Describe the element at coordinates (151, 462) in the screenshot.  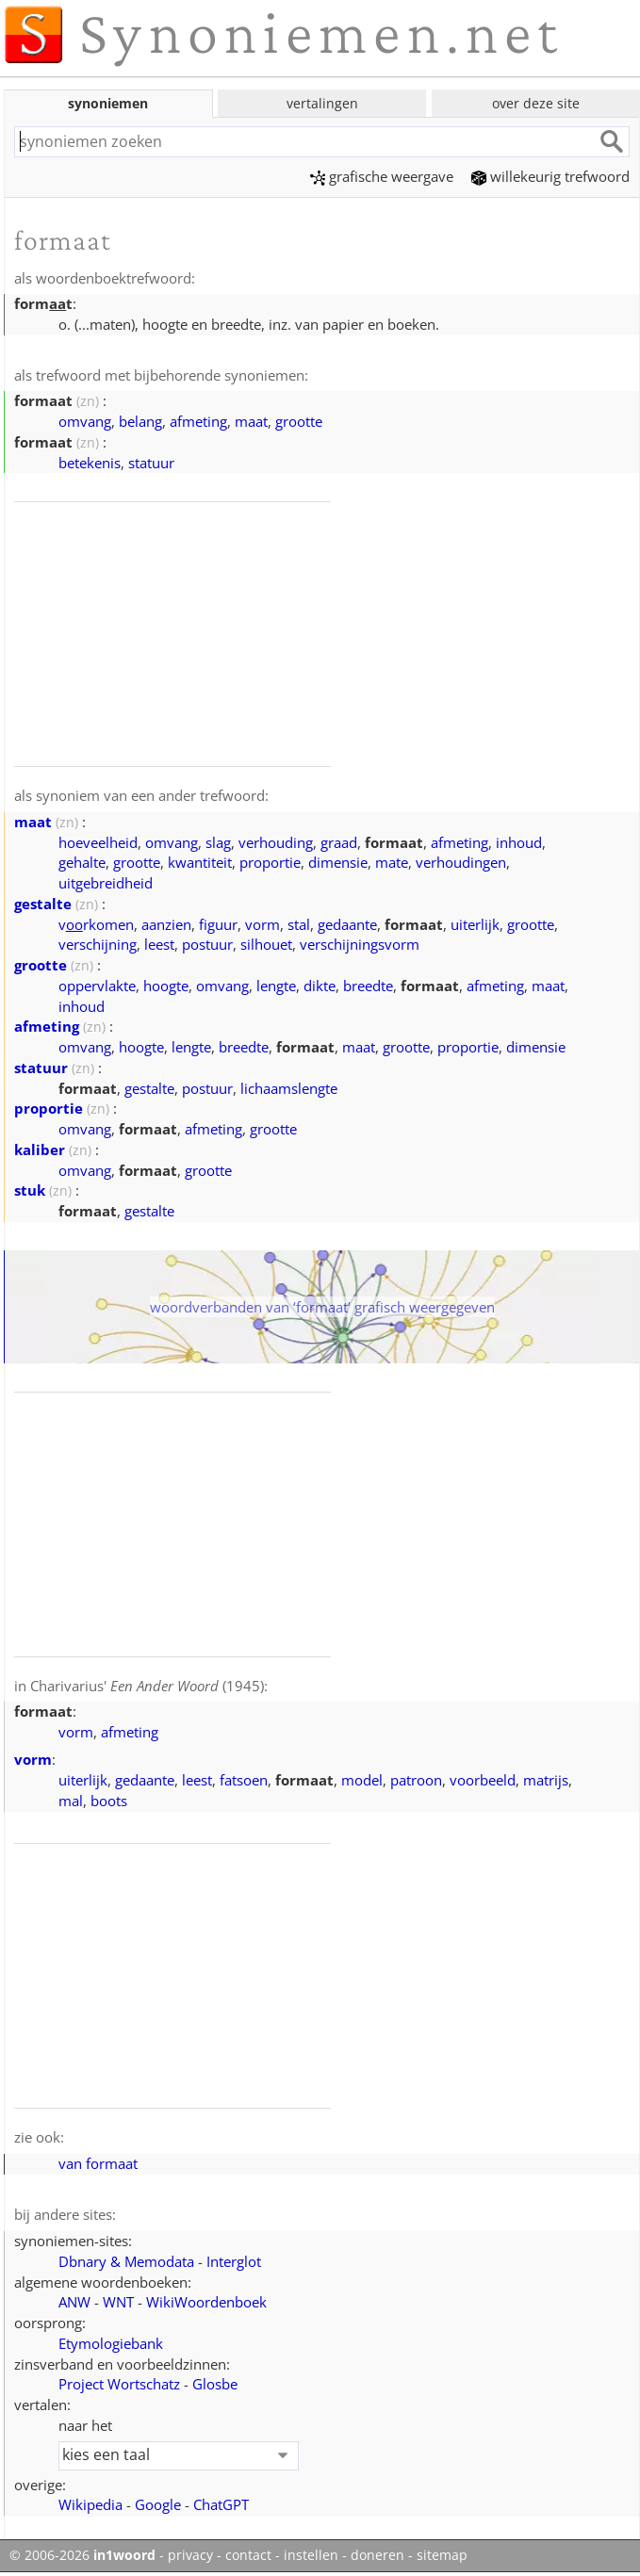
I see `statuur` at that location.